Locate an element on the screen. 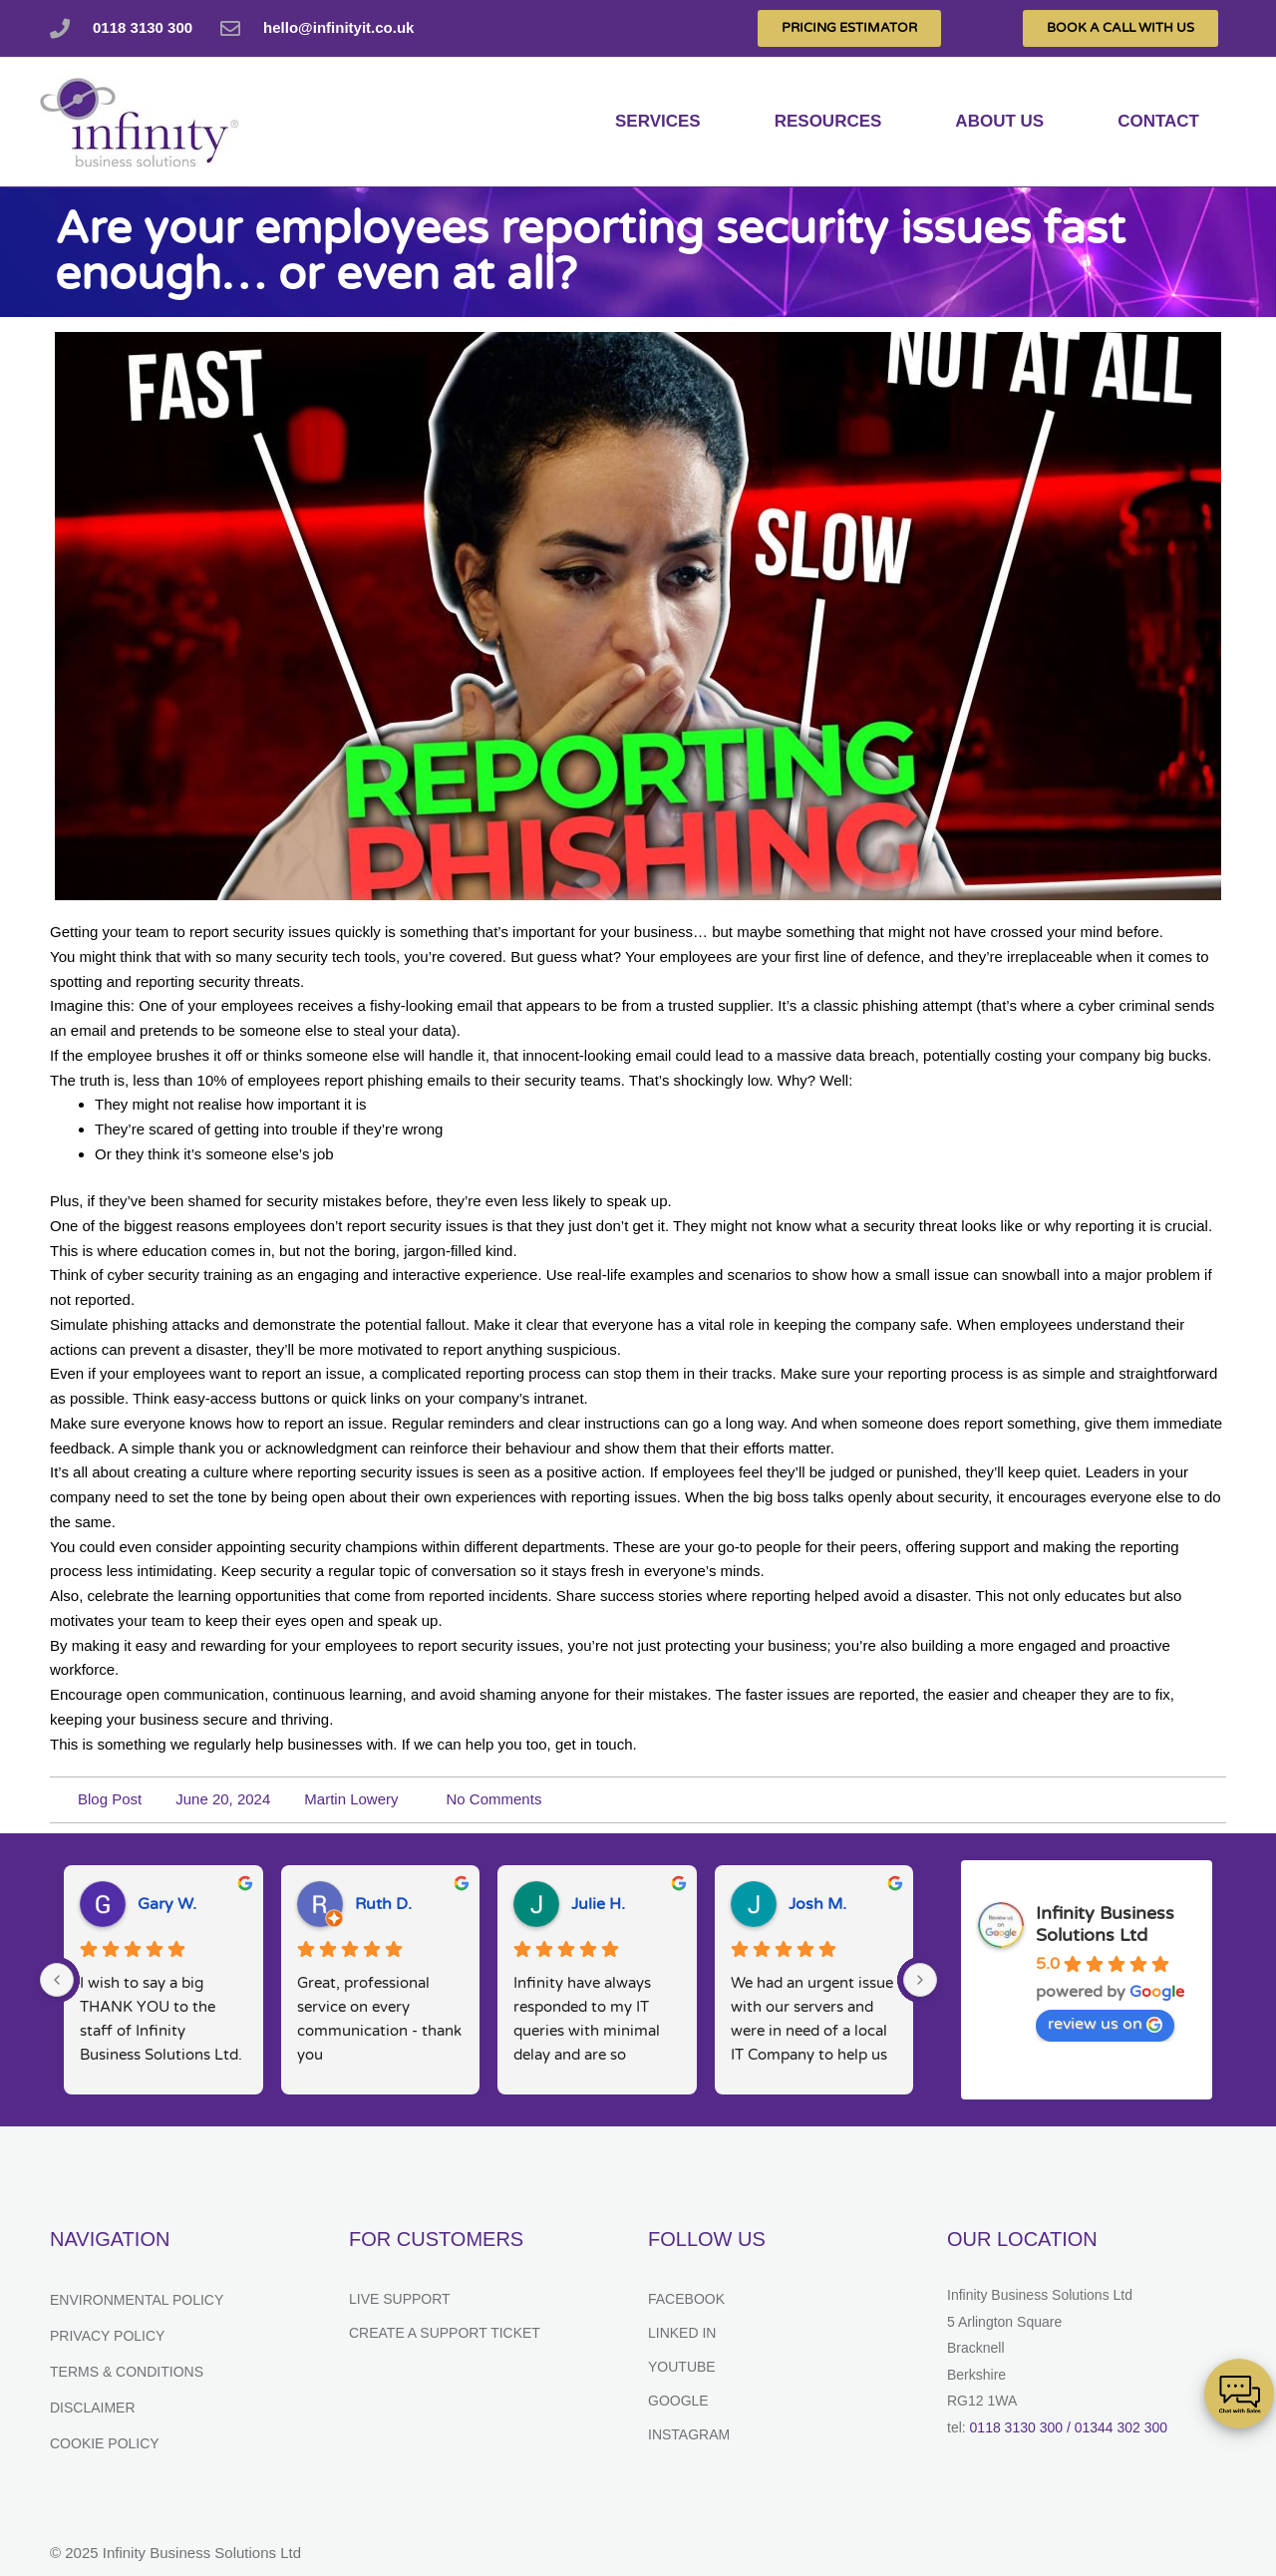 This screenshot has height=2576, width=1276. Privacy Policy is located at coordinates (107, 2336).